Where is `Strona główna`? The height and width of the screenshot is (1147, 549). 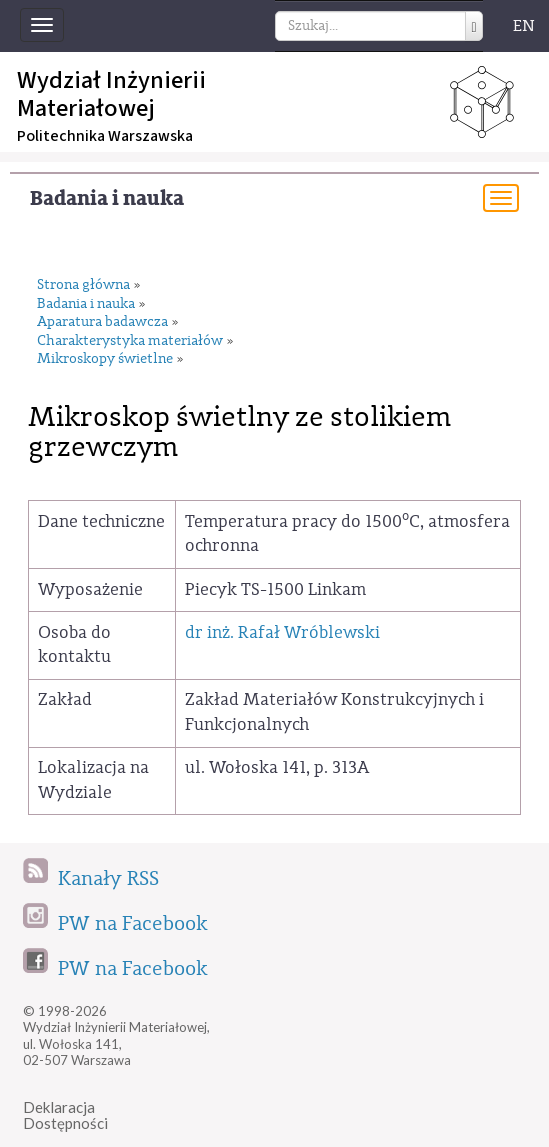
Strona główna is located at coordinates (83, 285).